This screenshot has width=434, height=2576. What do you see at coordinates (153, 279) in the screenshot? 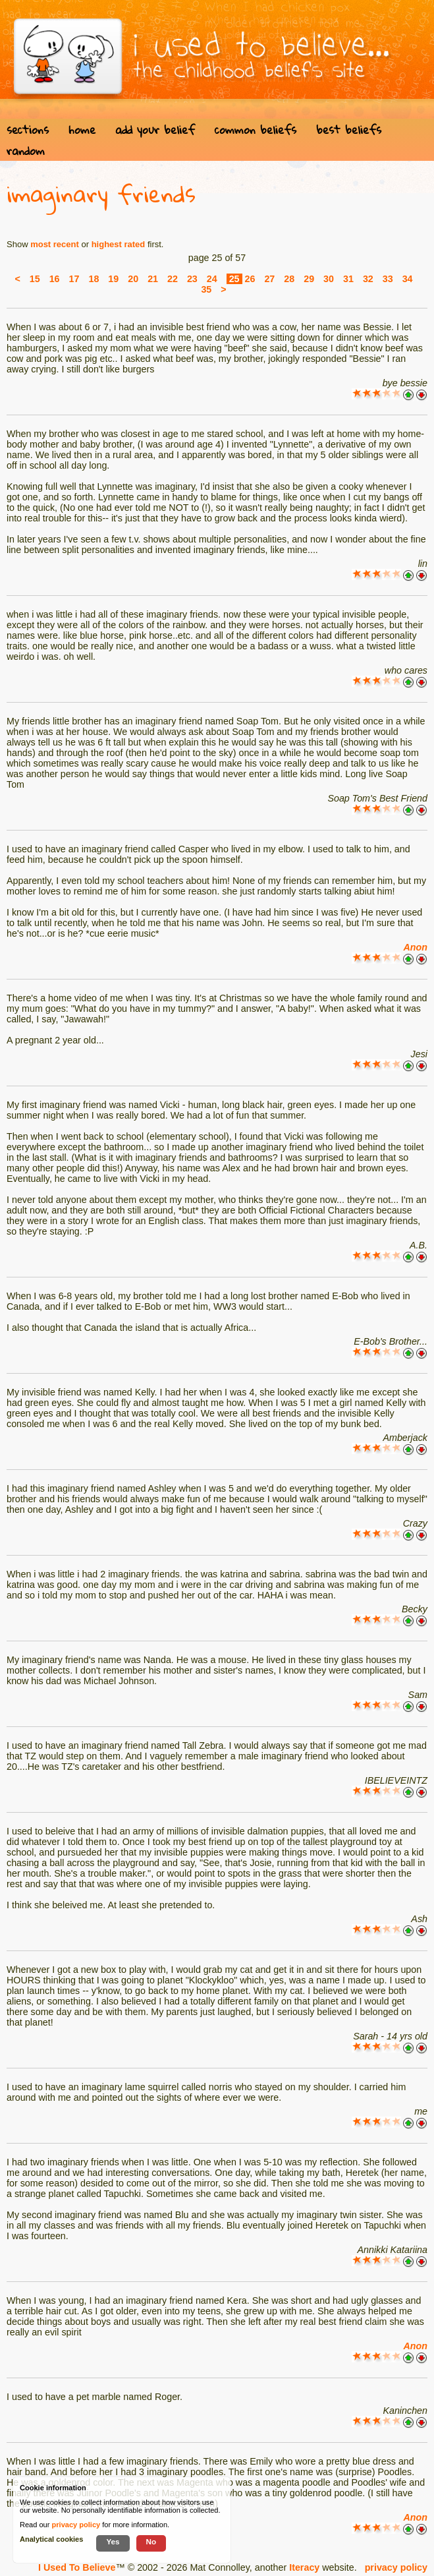
I see `21` at bounding box center [153, 279].